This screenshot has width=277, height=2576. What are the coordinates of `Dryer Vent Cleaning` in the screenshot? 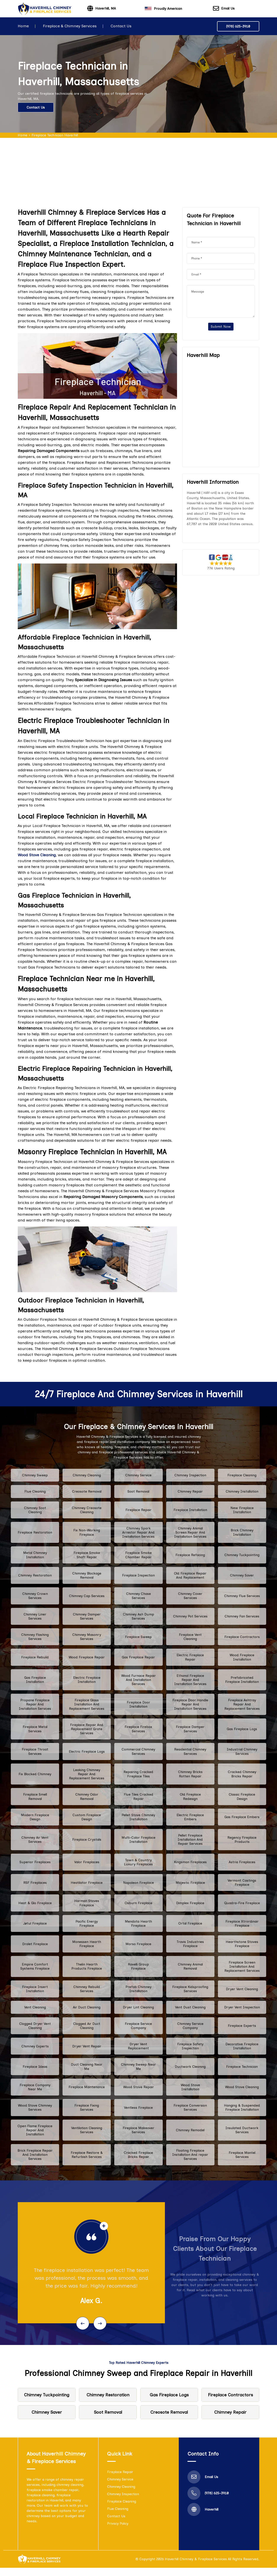 It's located at (242, 1989).